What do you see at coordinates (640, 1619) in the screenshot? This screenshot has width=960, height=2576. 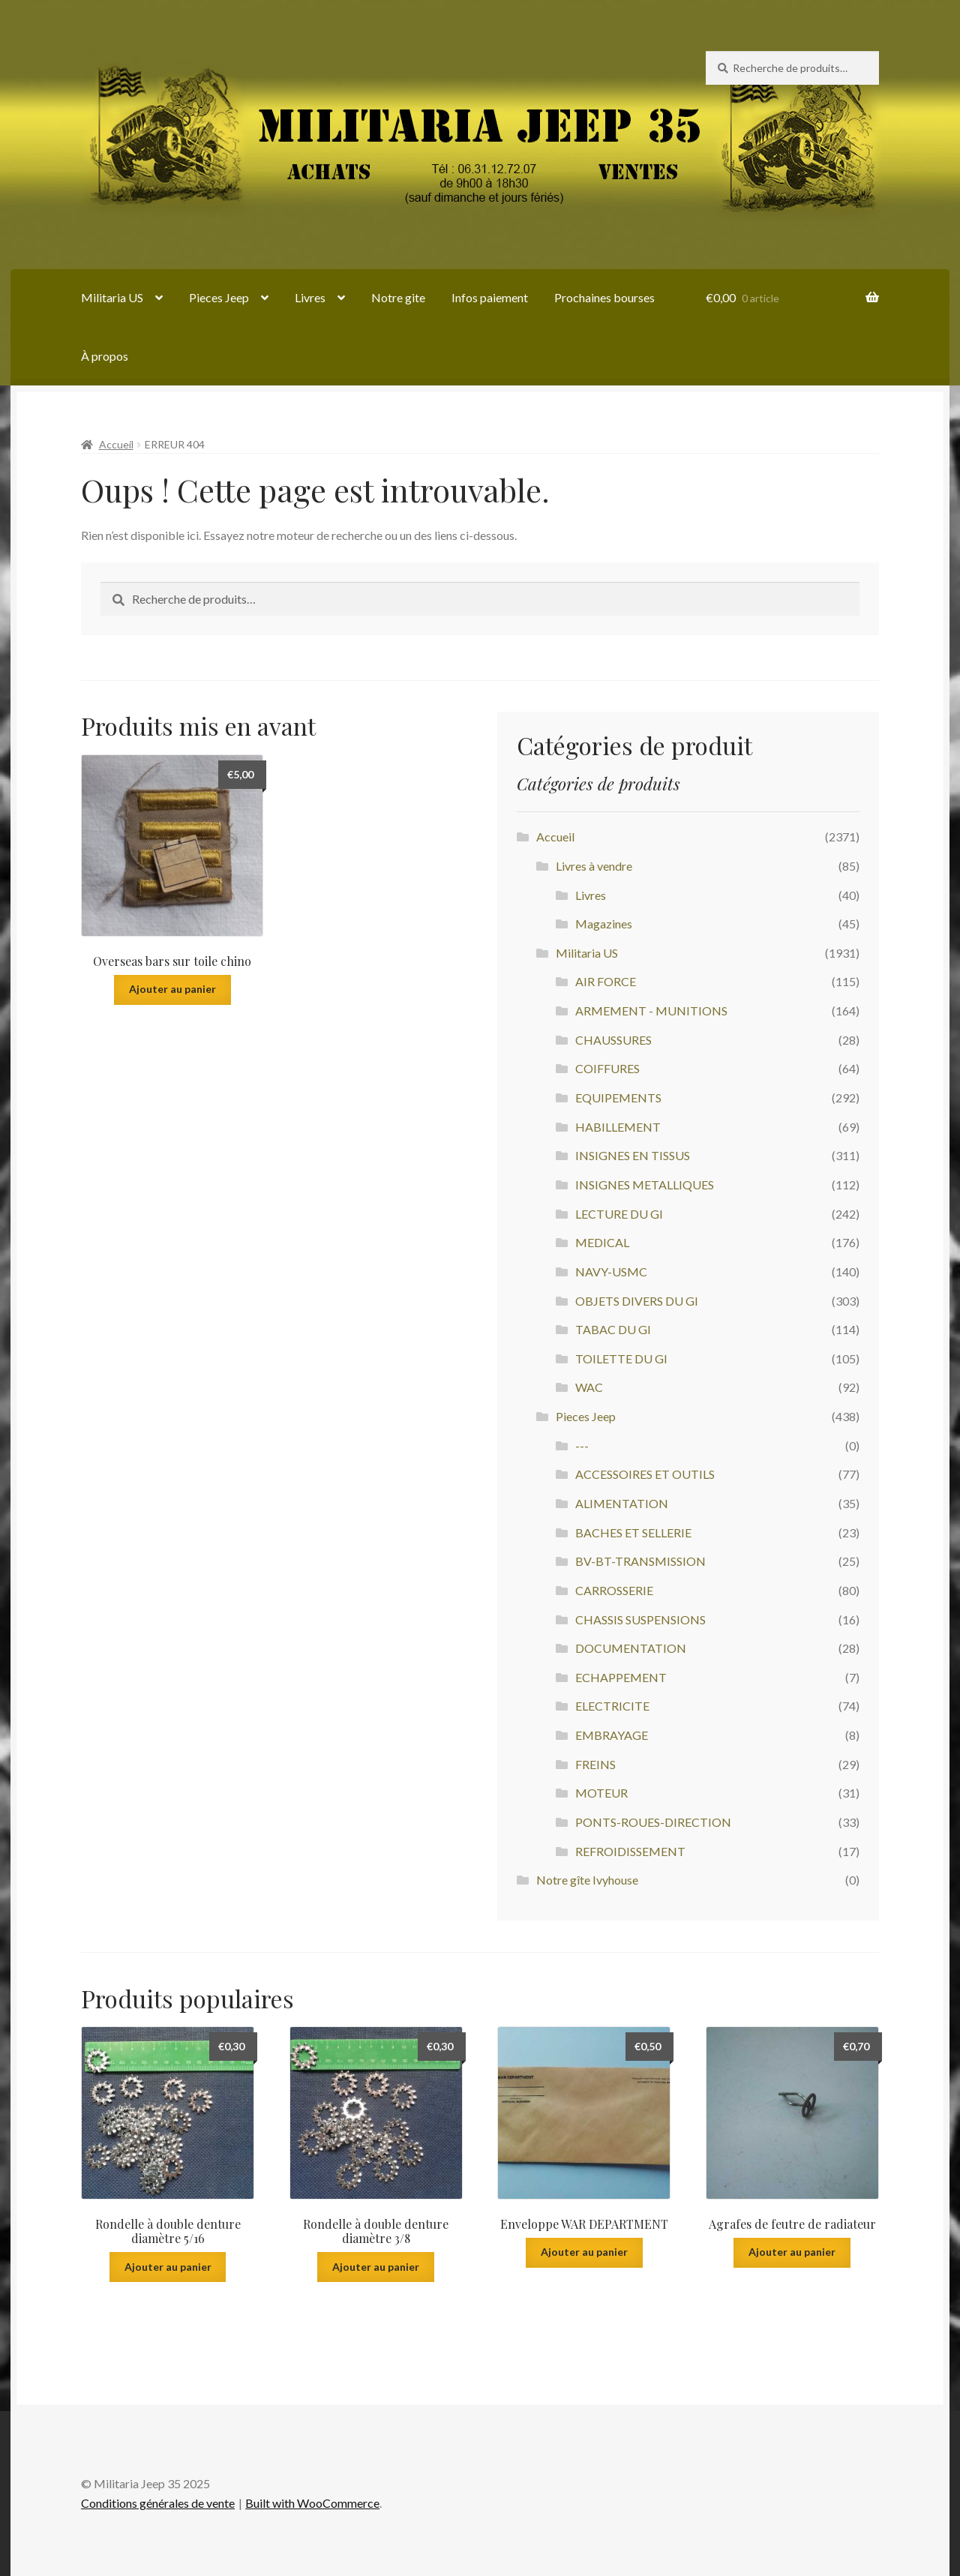 I see `CHASSIS SUSPENSIONS` at bounding box center [640, 1619].